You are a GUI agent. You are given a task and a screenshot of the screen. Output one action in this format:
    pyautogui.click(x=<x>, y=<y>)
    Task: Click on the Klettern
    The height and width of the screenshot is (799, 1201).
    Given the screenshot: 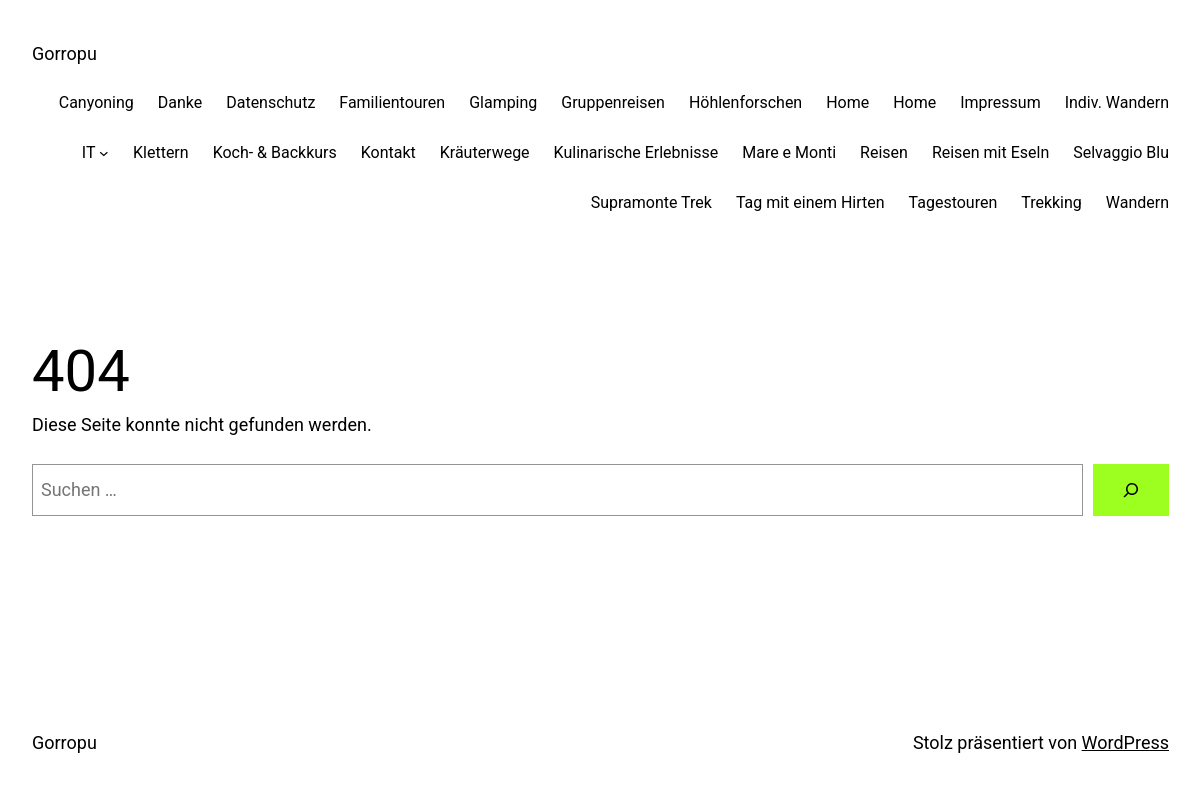 What is the action you would take?
    pyautogui.click(x=161, y=152)
    